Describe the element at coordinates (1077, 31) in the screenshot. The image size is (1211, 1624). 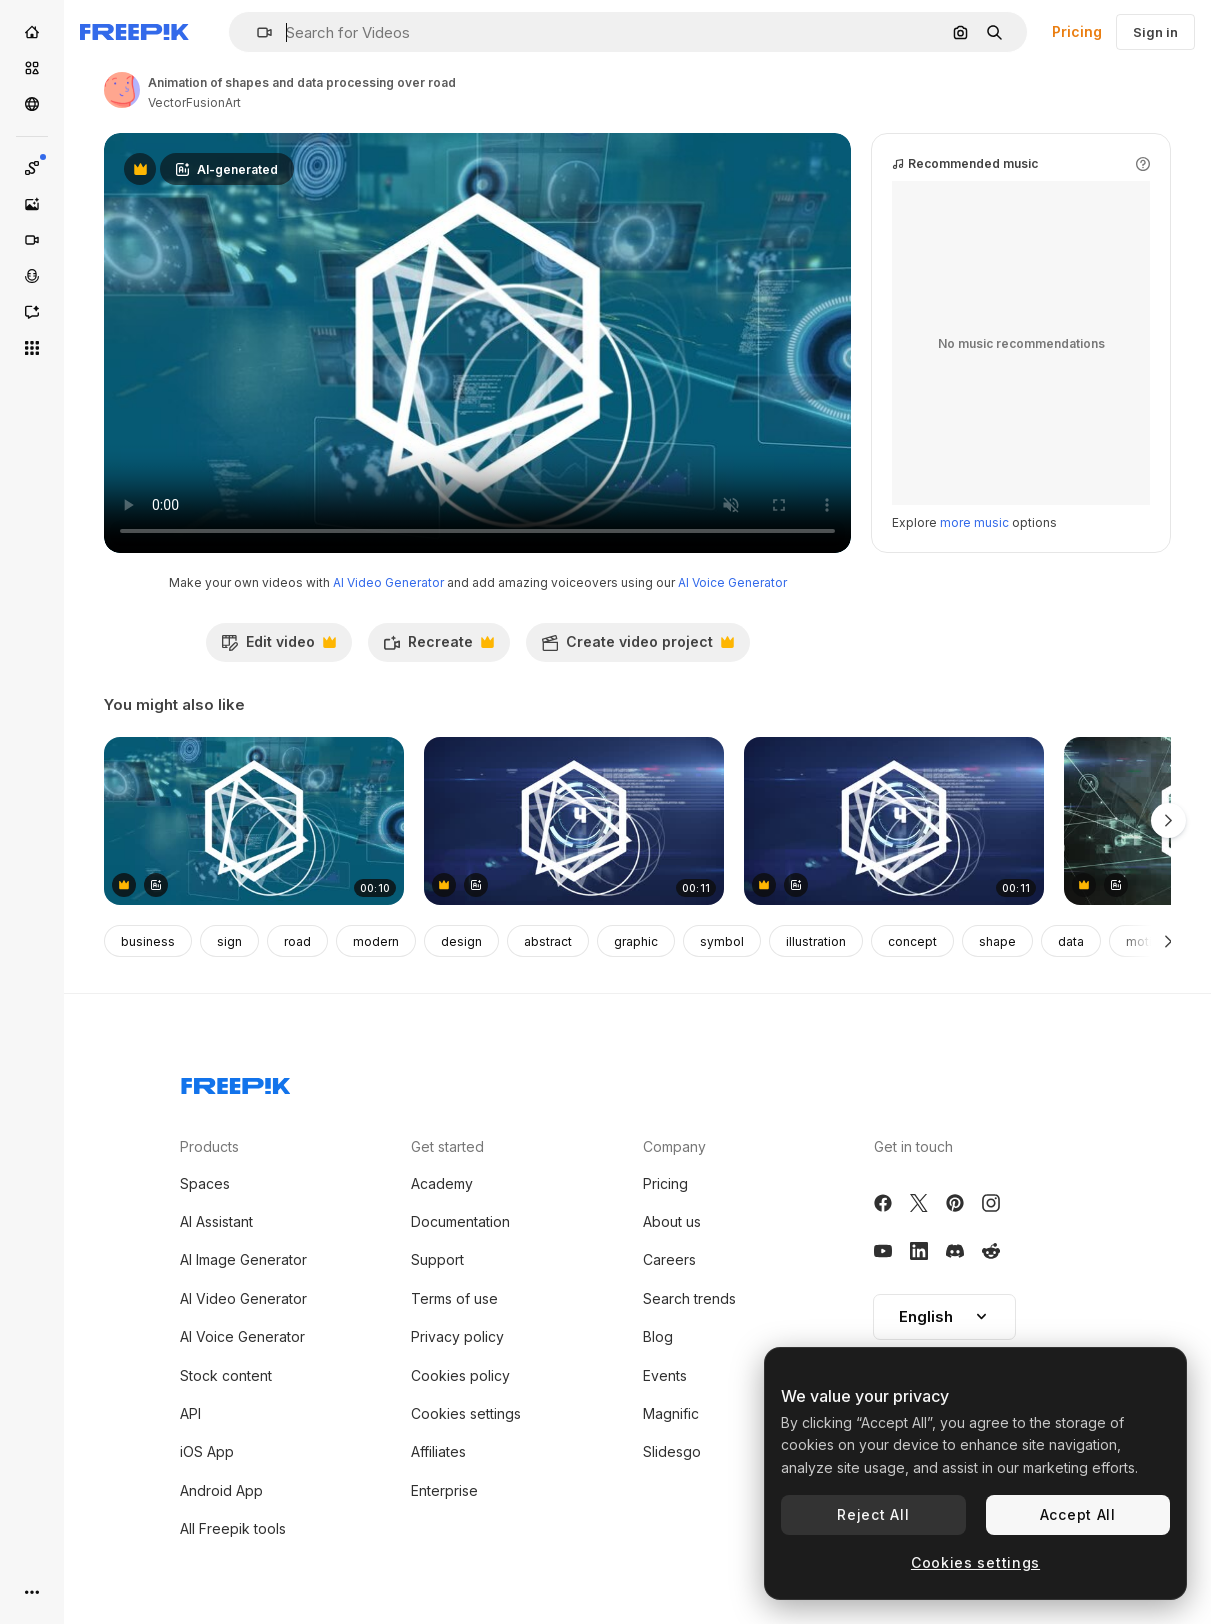
I see `Pricing` at that location.